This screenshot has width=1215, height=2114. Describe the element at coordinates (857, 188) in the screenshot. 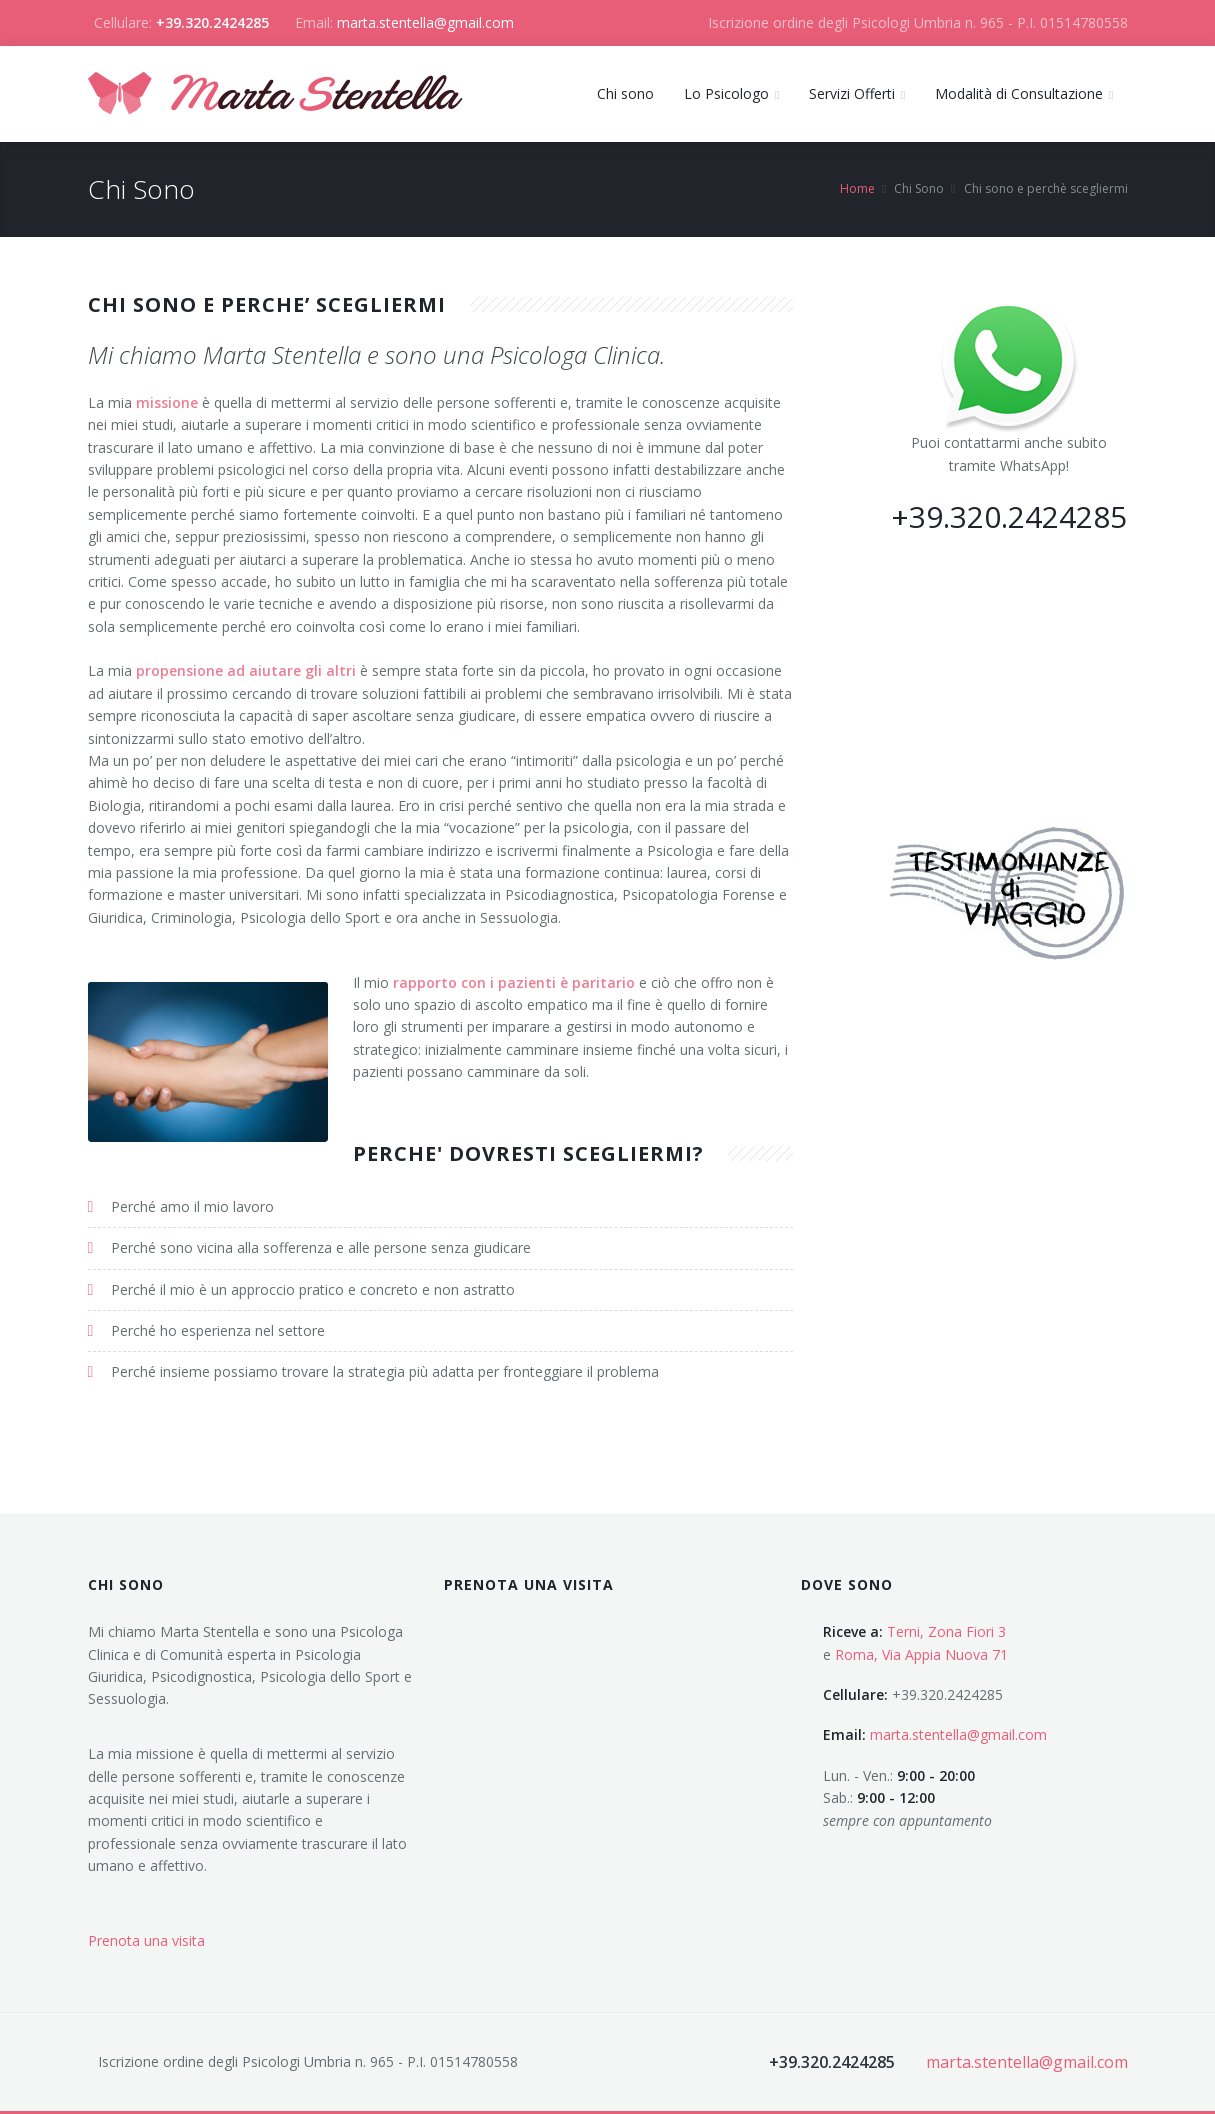

I see `Home` at that location.